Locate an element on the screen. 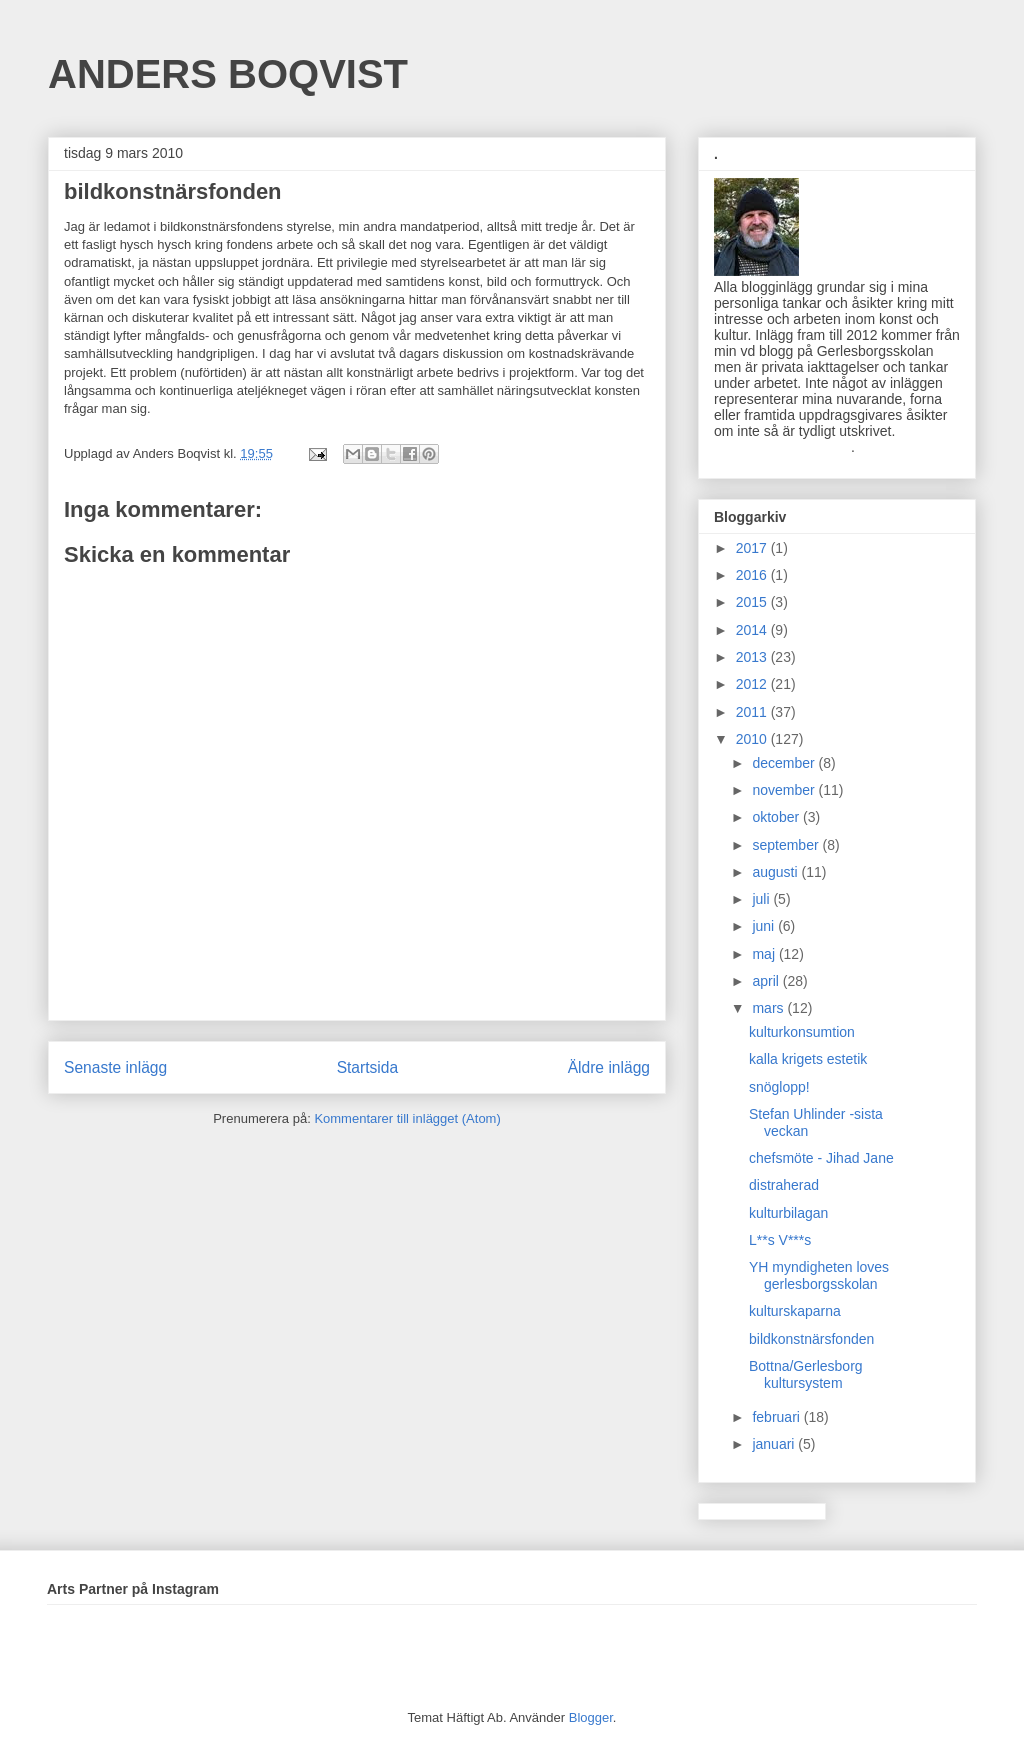 This screenshot has width=1024, height=1757. 2016 is located at coordinates (753, 575).